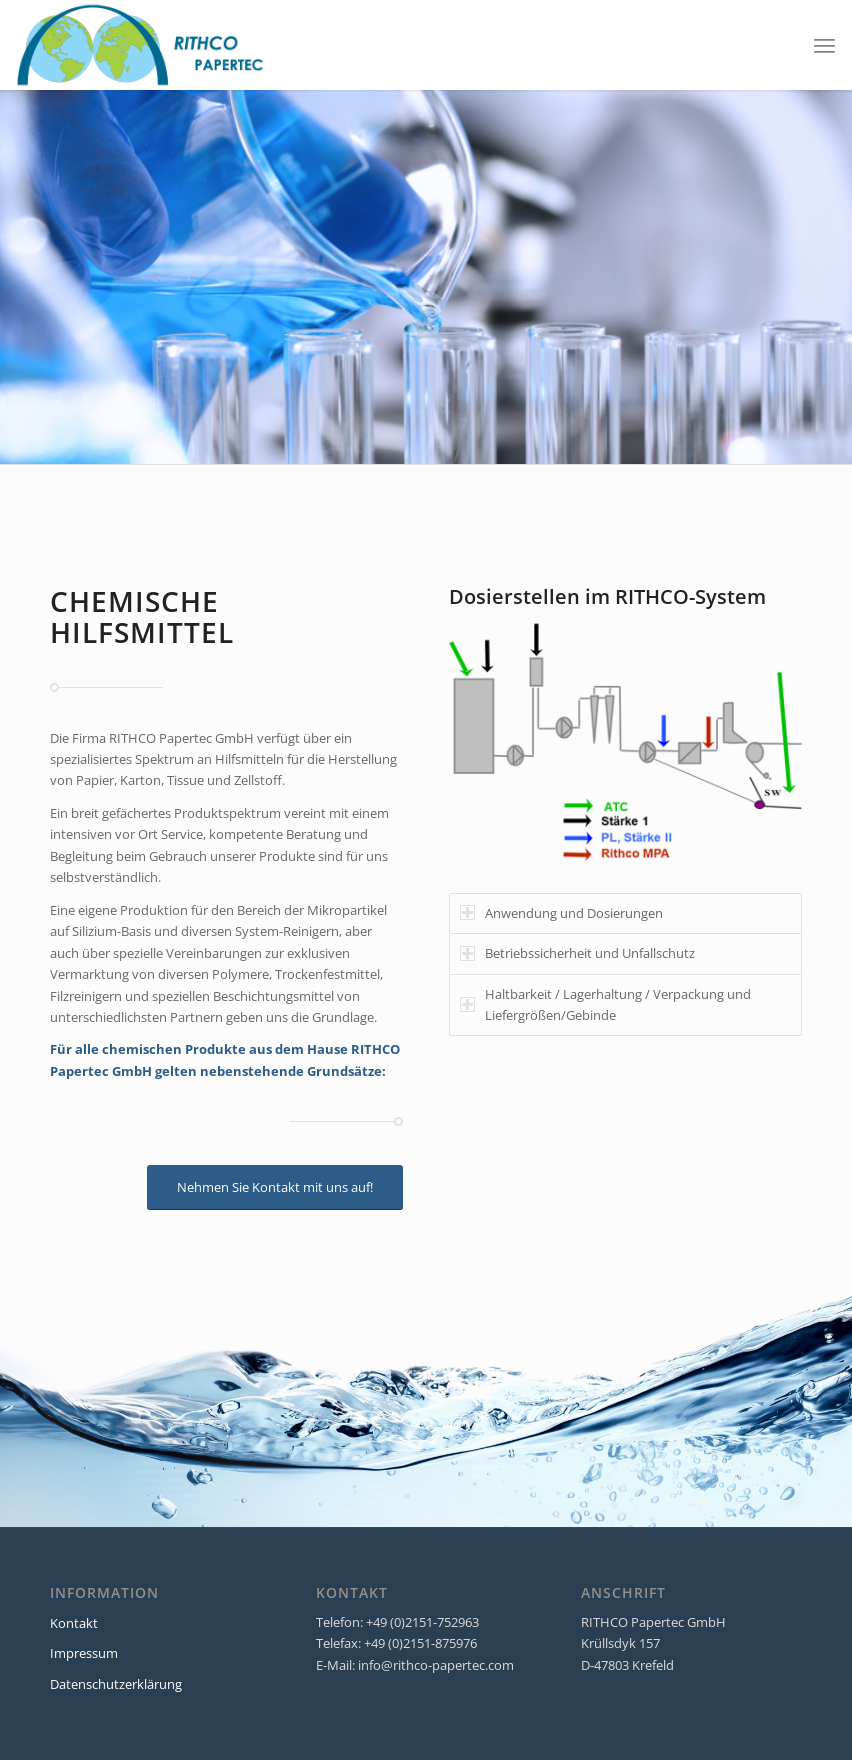  I want to click on Betriebssicherheit und Unfallschutz [tab], so click(577, 953).